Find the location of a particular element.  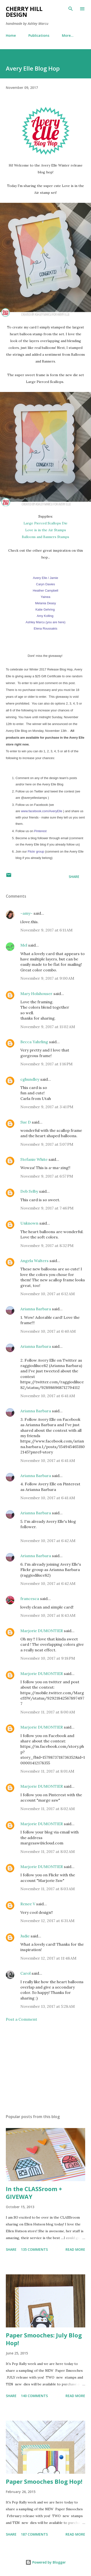

Sue D is located at coordinates (25, 1122).